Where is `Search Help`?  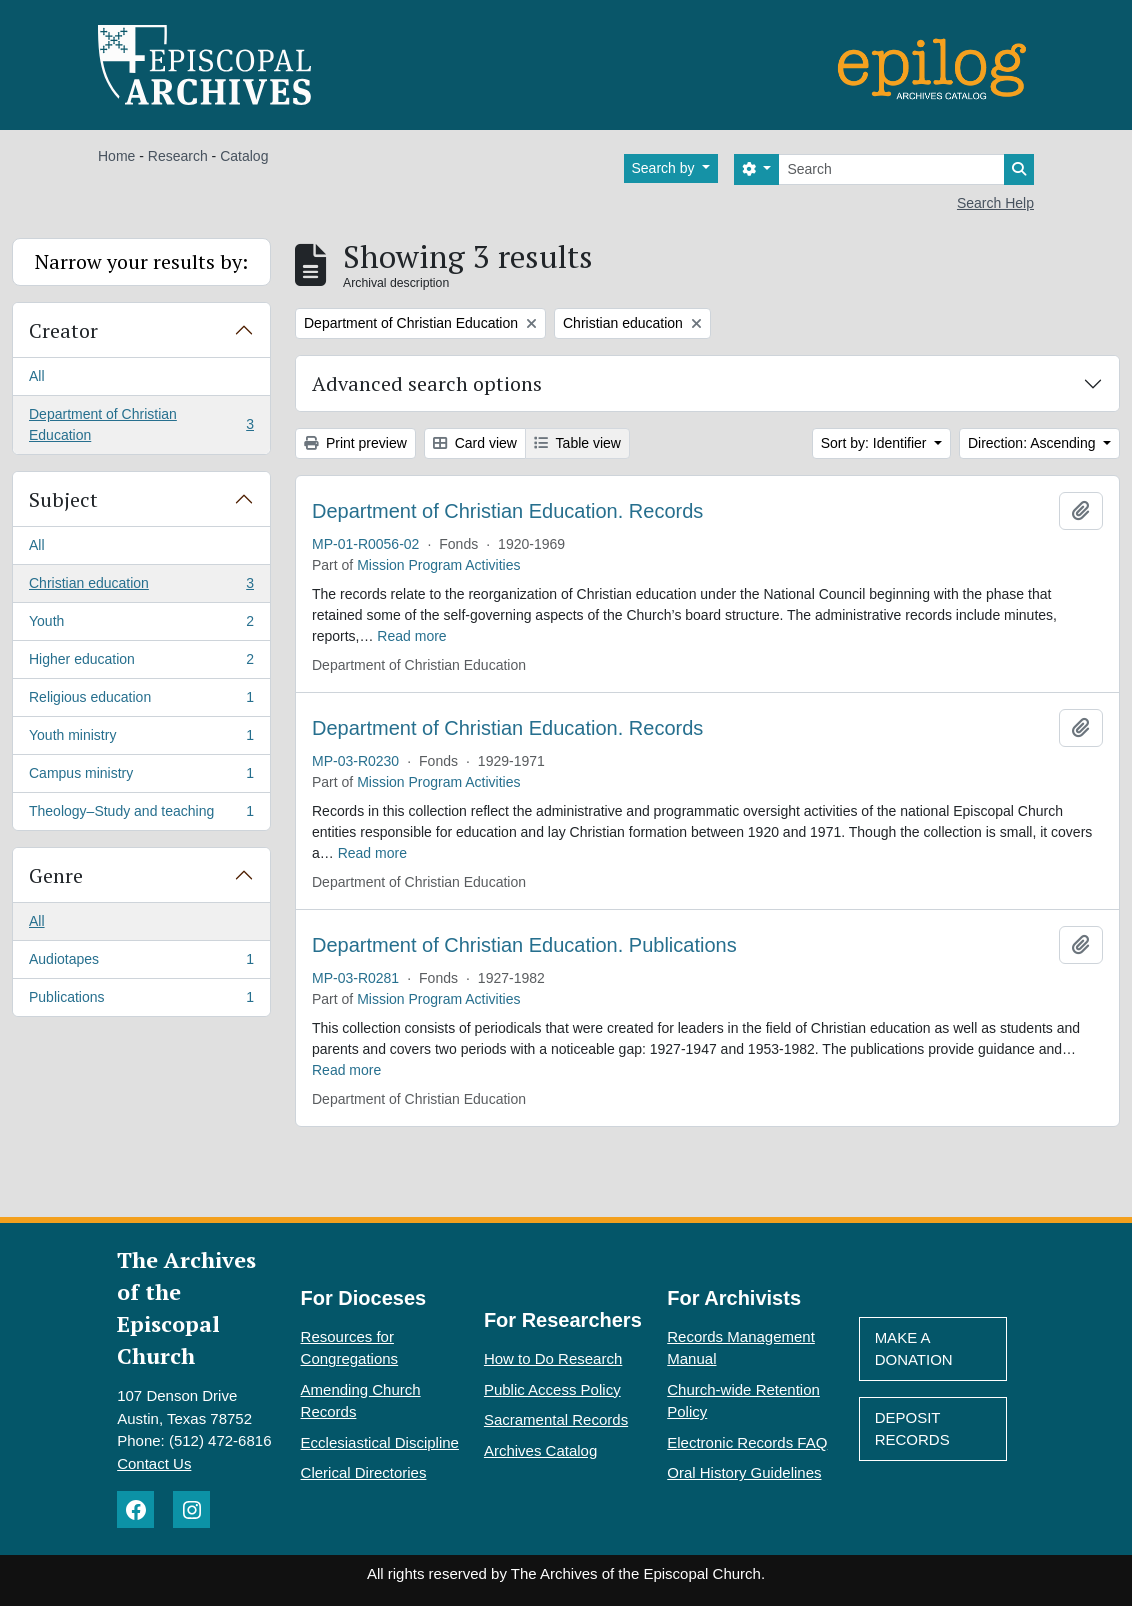
Search Help is located at coordinates (995, 203).